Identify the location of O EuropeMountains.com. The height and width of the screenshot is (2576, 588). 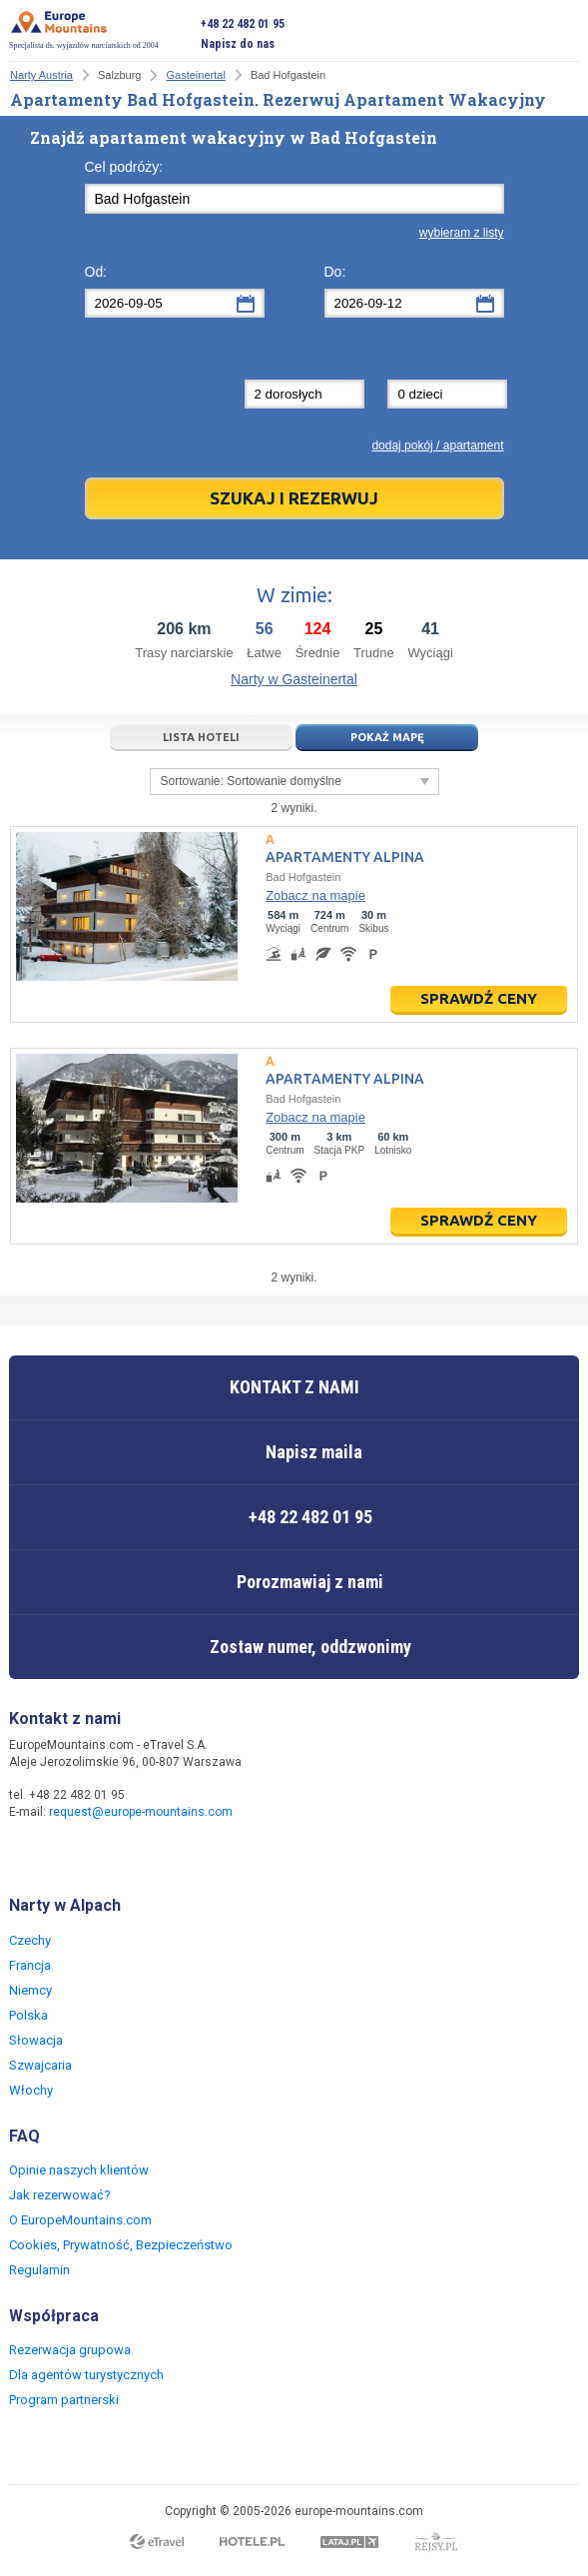
(80, 2219).